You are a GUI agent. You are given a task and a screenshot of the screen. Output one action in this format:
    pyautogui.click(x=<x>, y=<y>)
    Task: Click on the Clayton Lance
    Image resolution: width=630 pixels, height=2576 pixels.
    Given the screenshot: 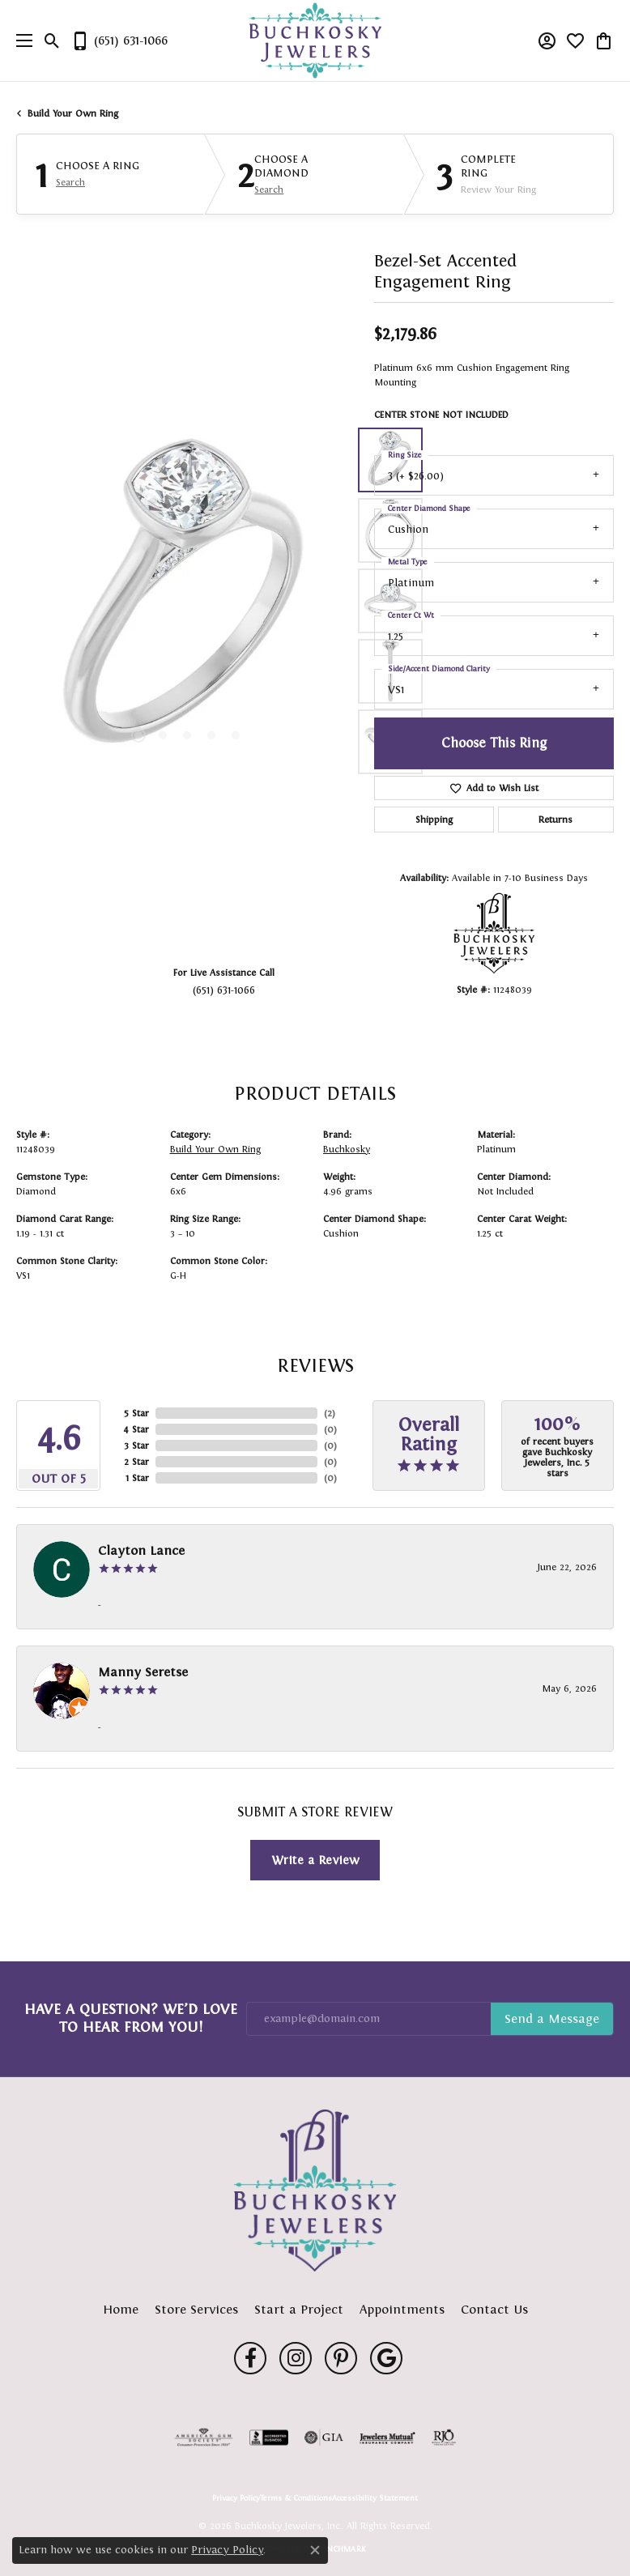 What is the action you would take?
    pyautogui.click(x=141, y=1550)
    